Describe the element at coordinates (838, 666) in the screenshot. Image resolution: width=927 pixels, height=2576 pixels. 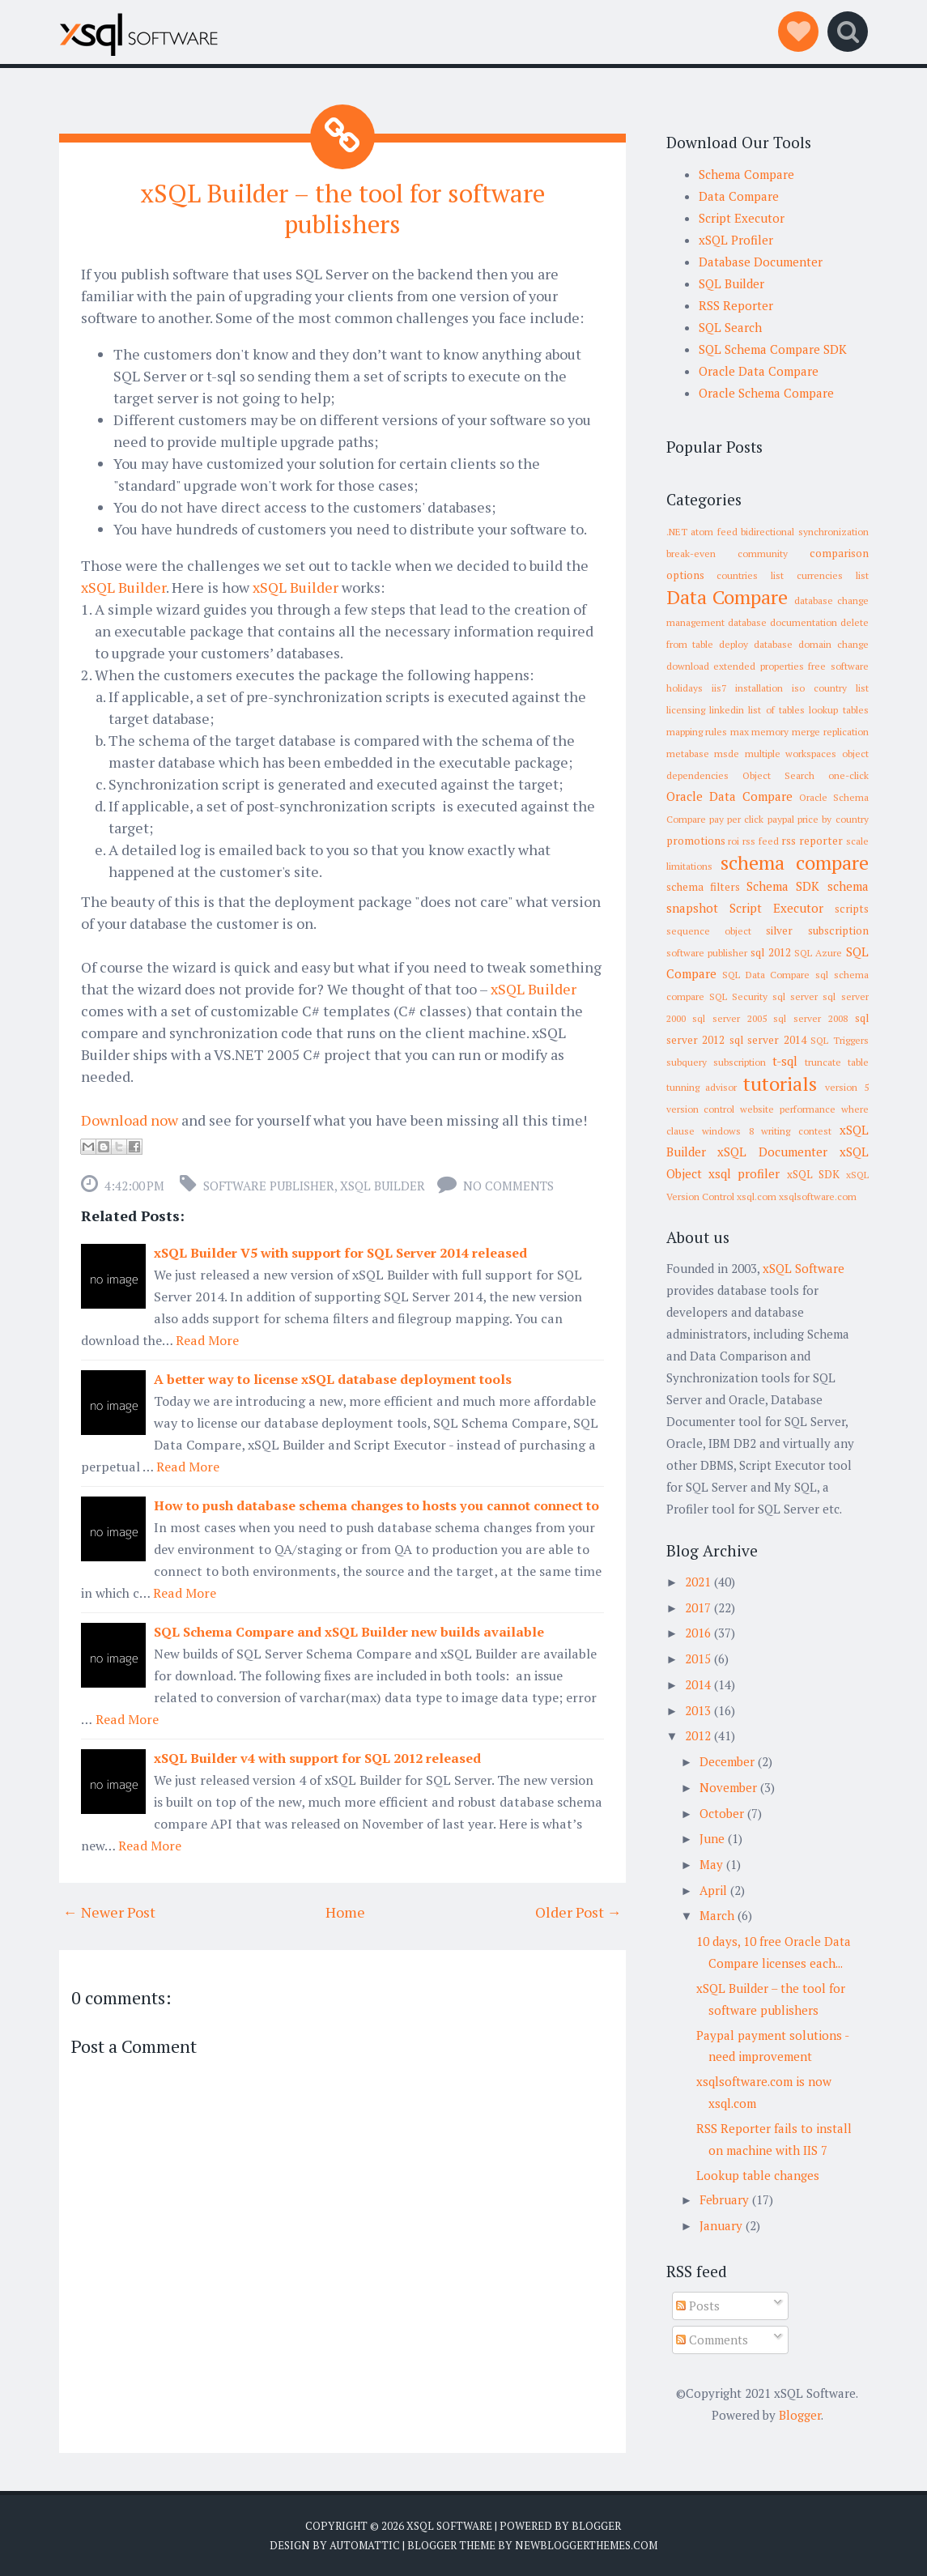
I see `free software` at that location.